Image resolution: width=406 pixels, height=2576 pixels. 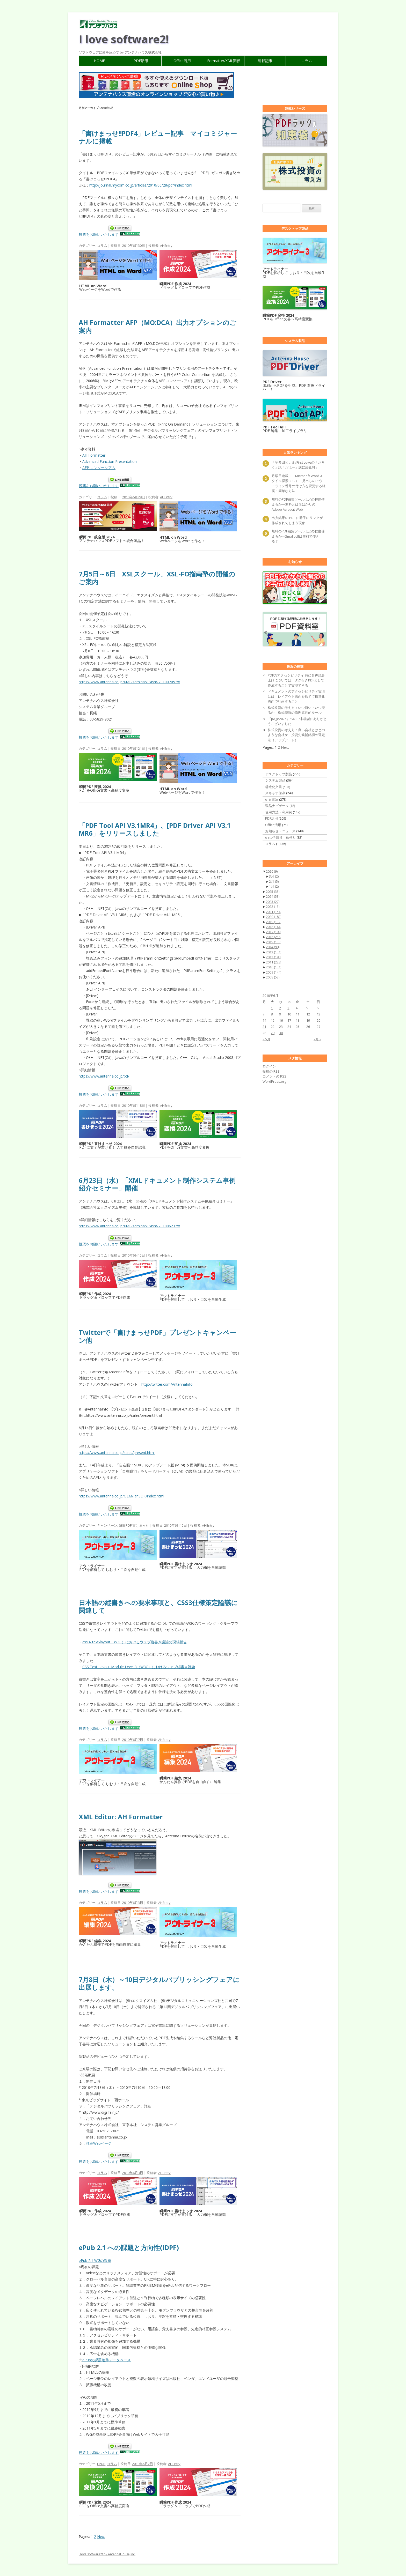 What do you see at coordinates (109, 461) in the screenshot?
I see `Advanced Function Presentation` at bounding box center [109, 461].